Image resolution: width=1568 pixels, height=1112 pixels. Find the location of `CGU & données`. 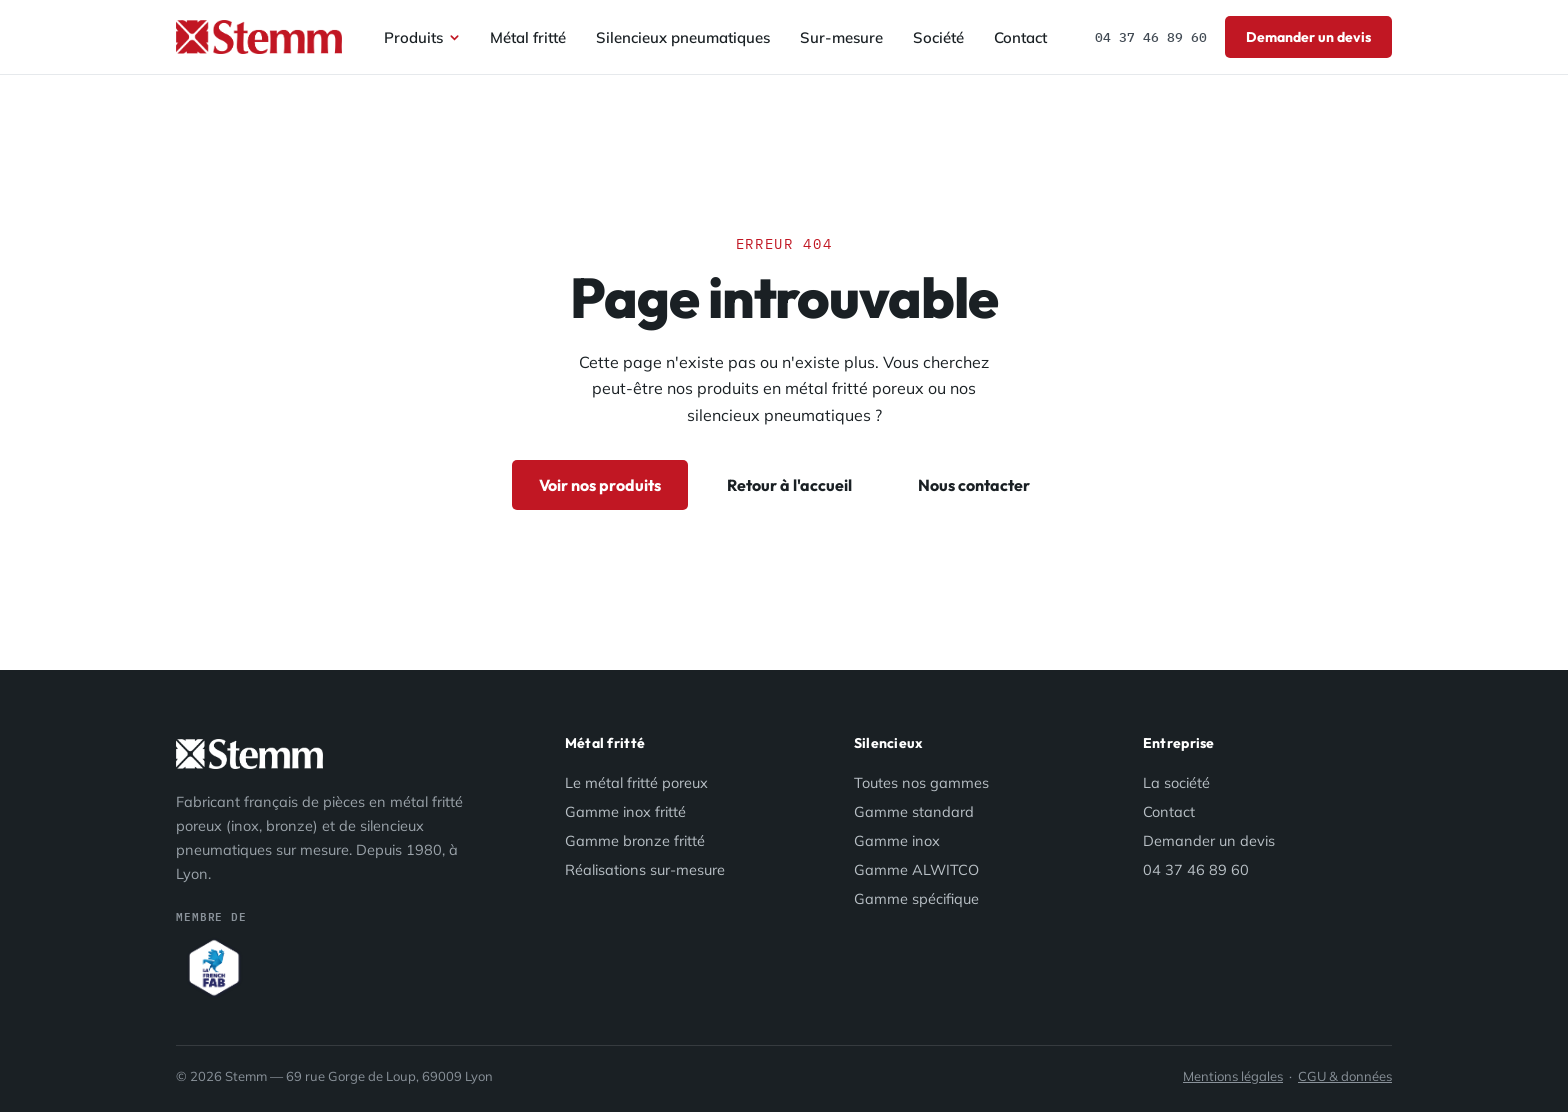

CGU & données is located at coordinates (1345, 1076).